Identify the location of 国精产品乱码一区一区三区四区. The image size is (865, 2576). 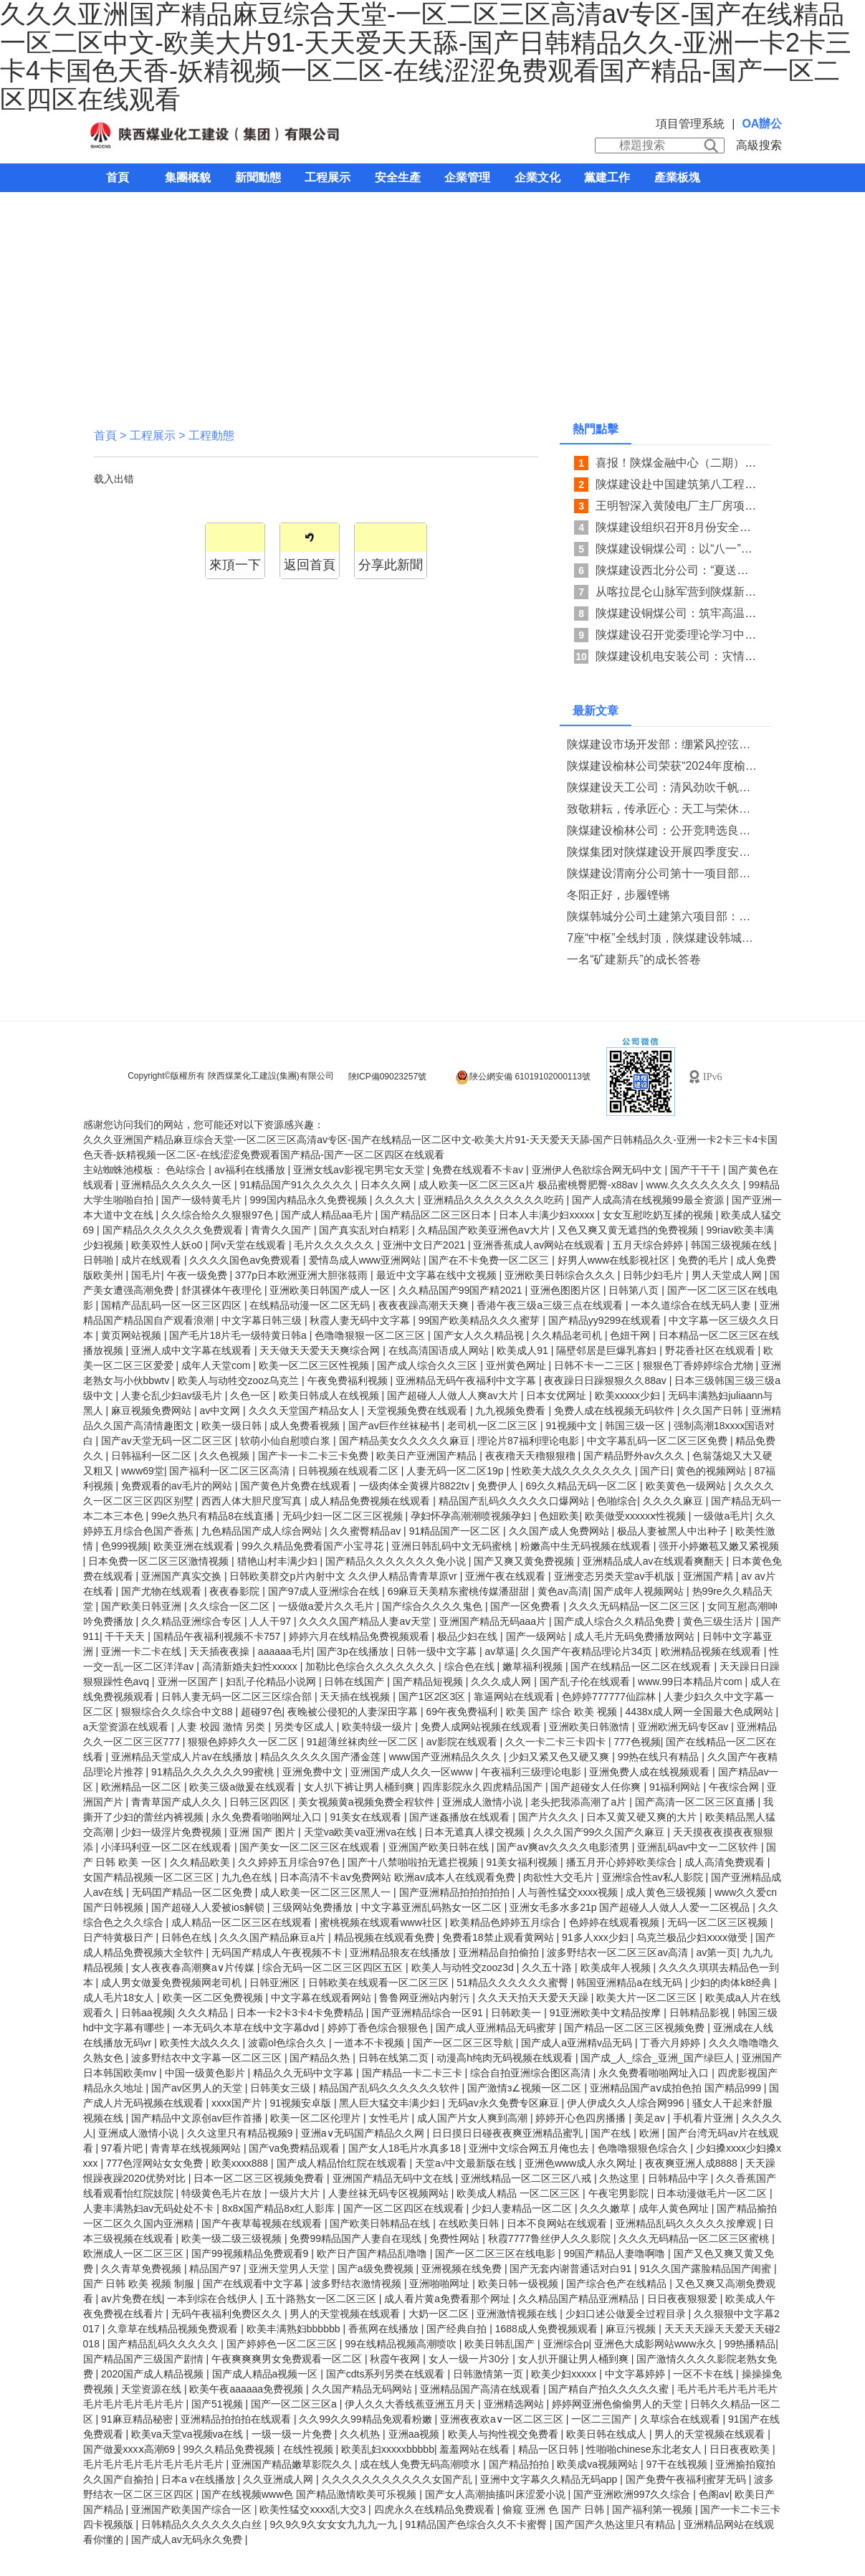
(172, 1305).